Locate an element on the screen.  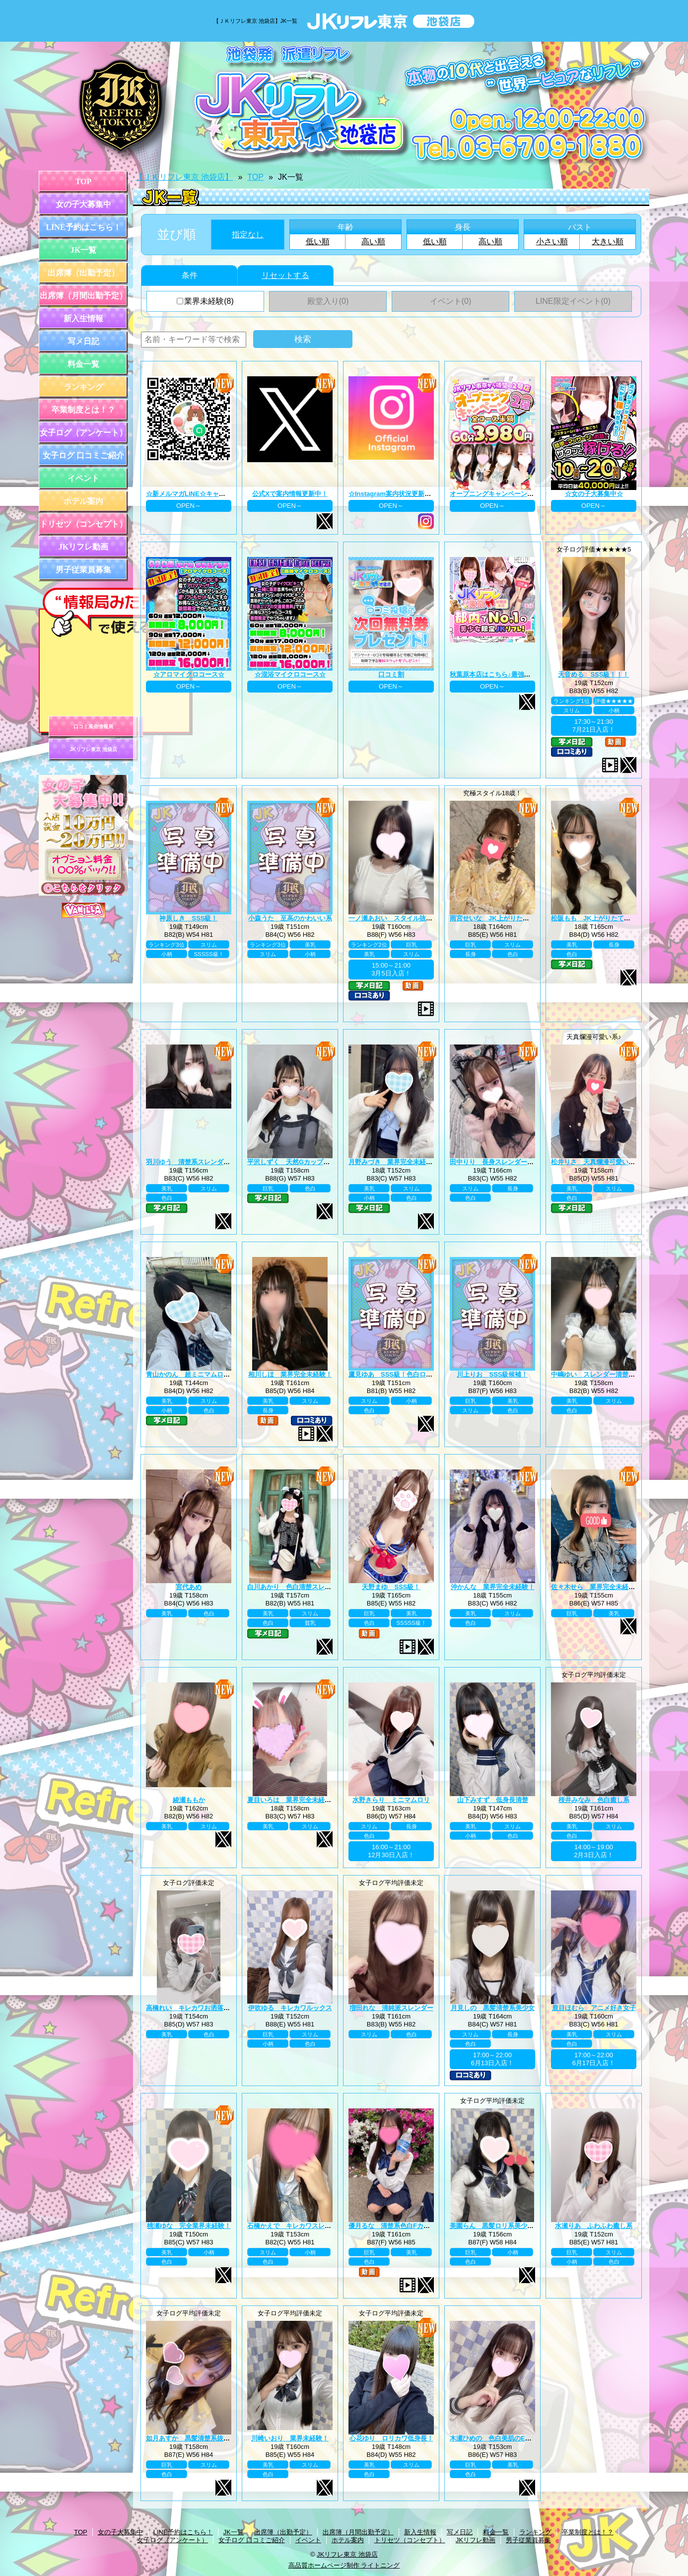
【ＪＫリフレ東京 池袋店】 is located at coordinates (184, 177).